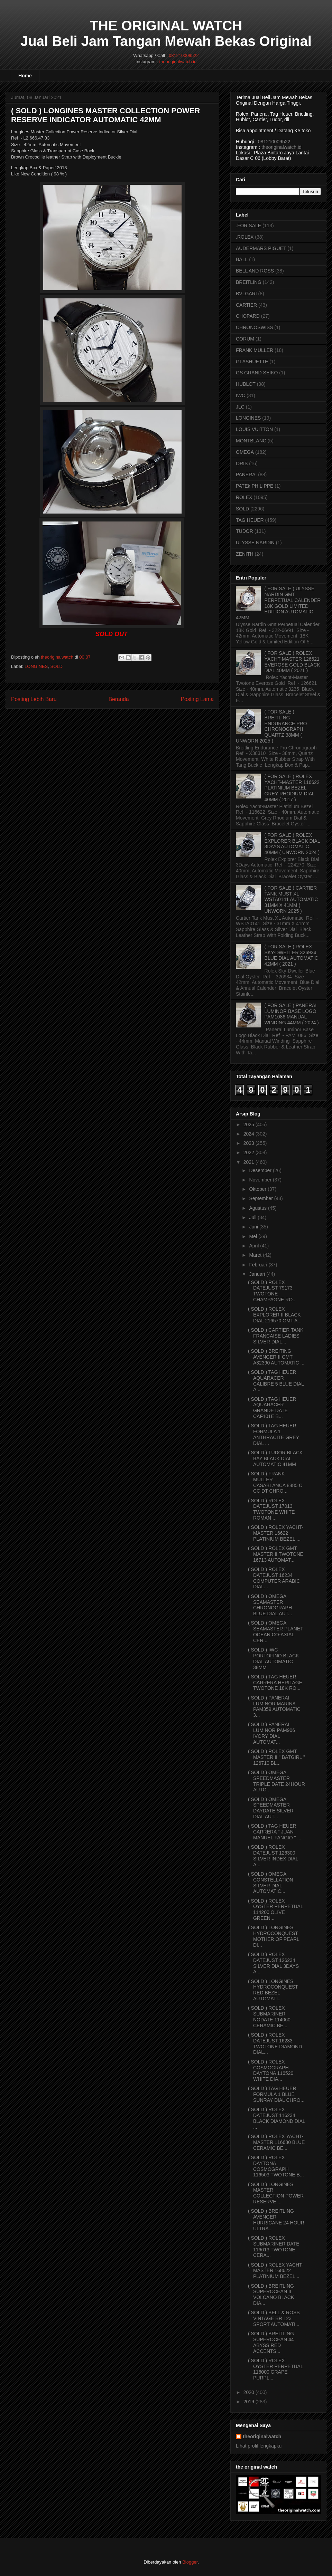 The image size is (332, 2576). What do you see at coordinates (262, 2436) in the screenshot?
I see `theoriginalwatch` at bounding box center [262, 2436].